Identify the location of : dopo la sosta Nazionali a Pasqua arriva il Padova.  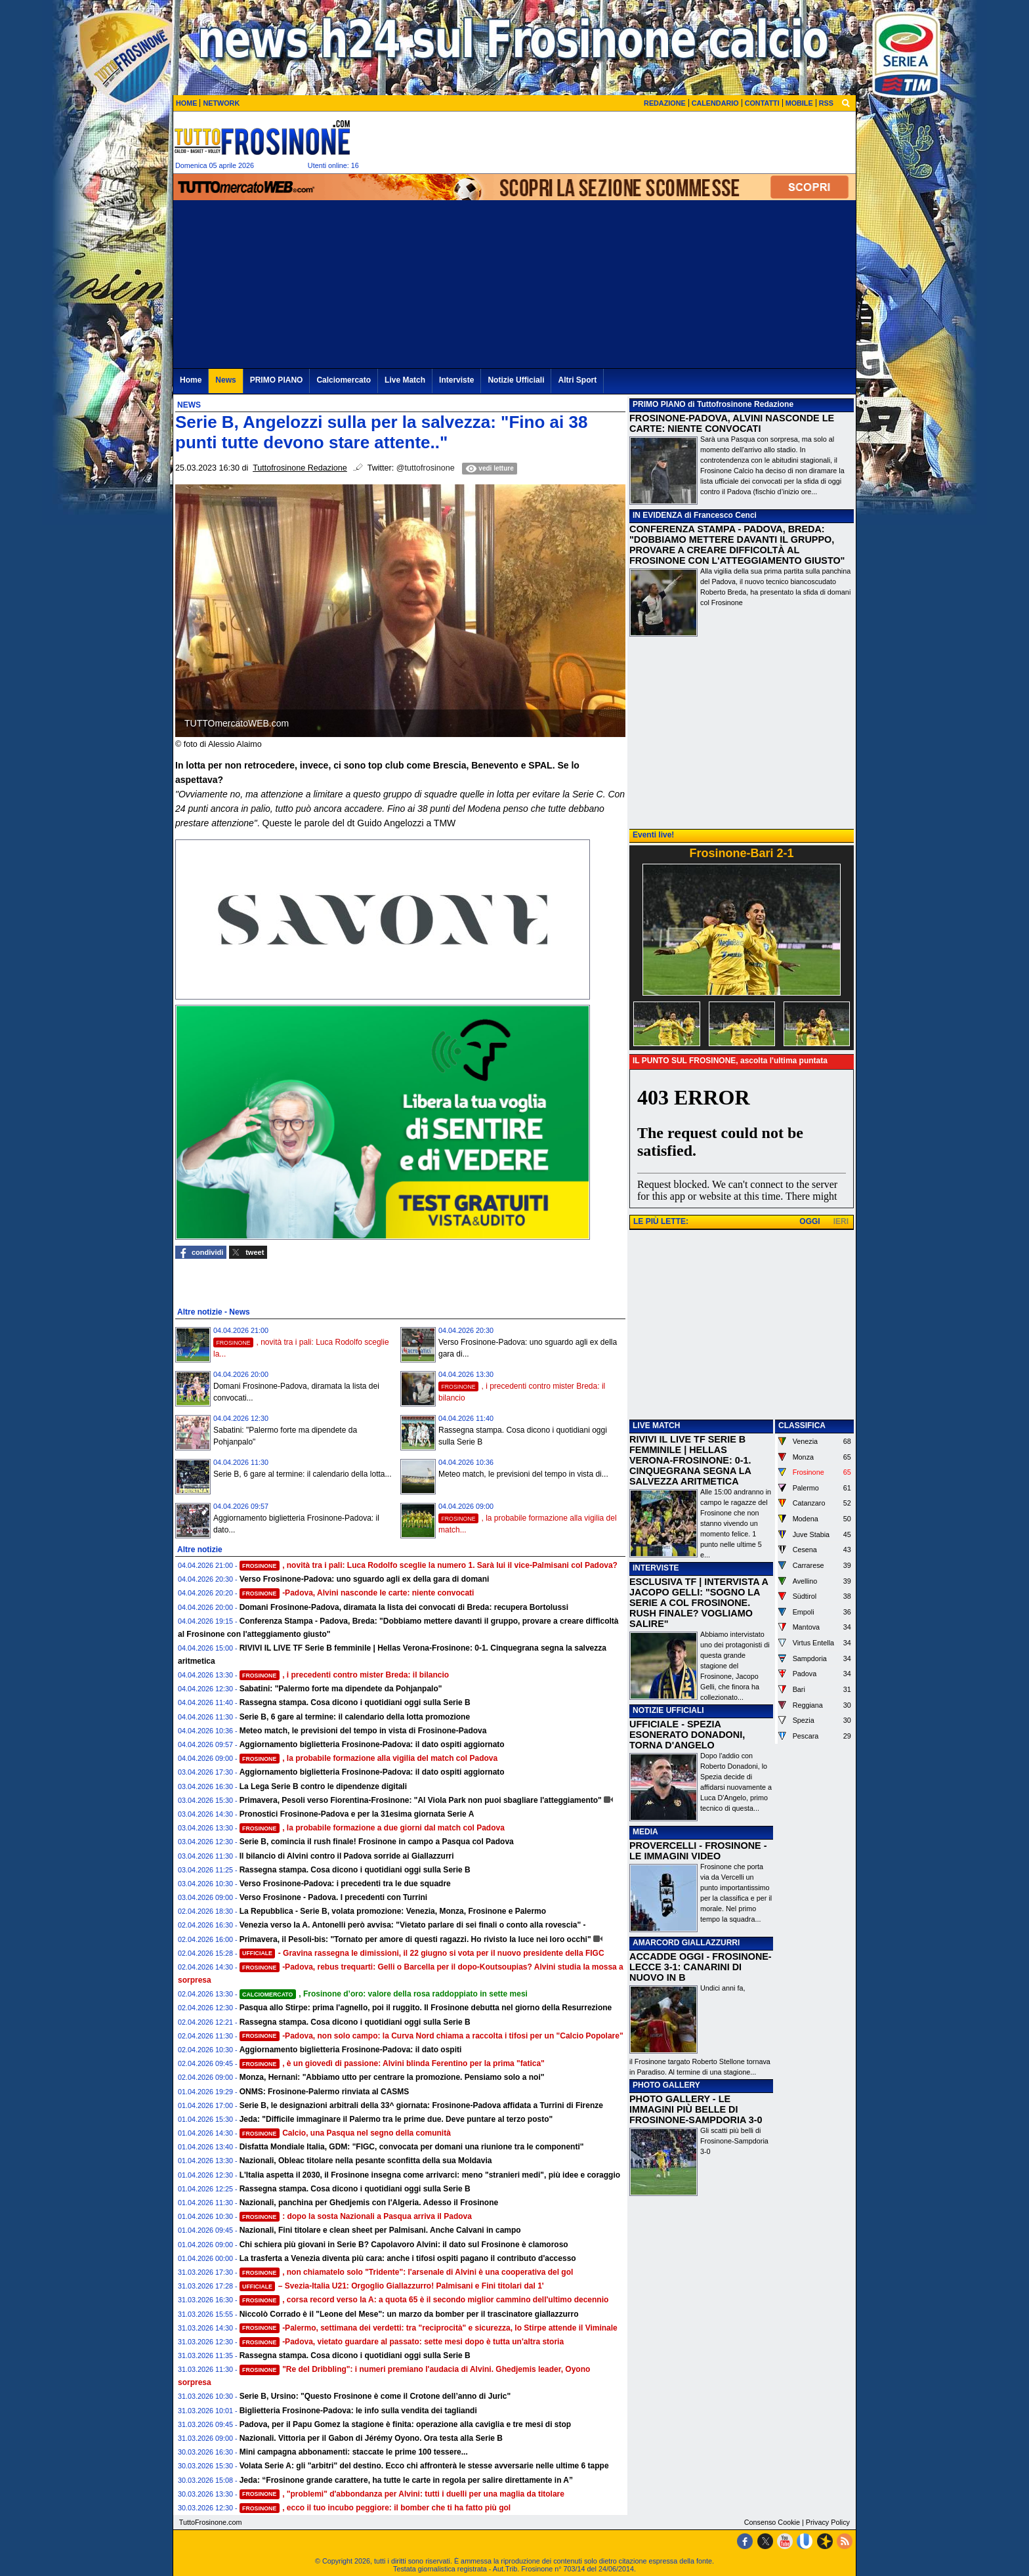
(356, 2216).